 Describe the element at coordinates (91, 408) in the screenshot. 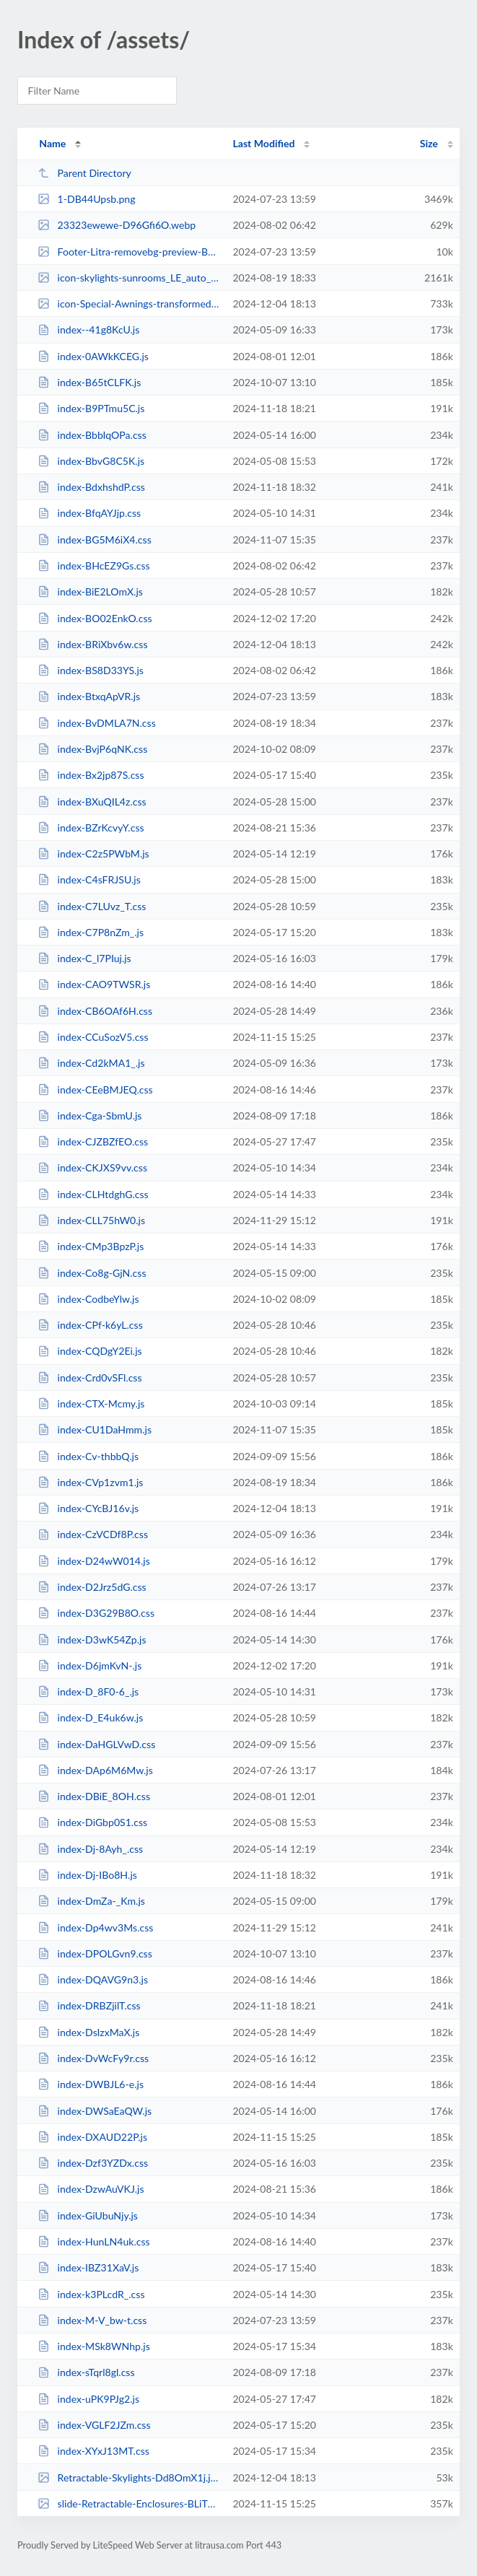

I see `index-B9PTmu5C.js` at that location.